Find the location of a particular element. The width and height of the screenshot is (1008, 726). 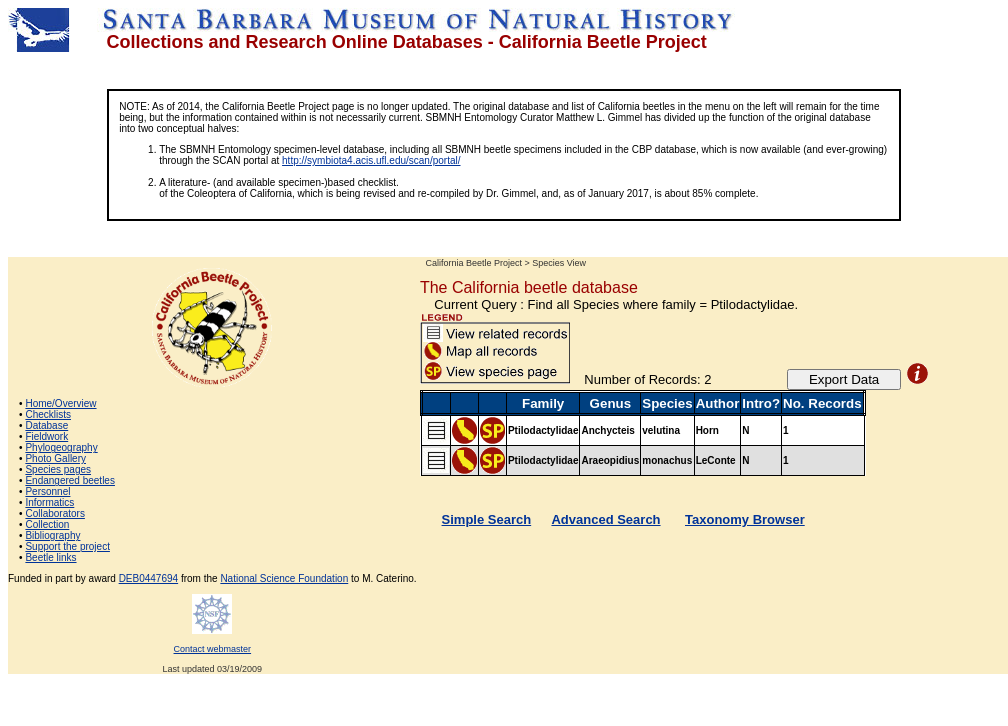

National Science Foundation is located at coordinates (284, 578).